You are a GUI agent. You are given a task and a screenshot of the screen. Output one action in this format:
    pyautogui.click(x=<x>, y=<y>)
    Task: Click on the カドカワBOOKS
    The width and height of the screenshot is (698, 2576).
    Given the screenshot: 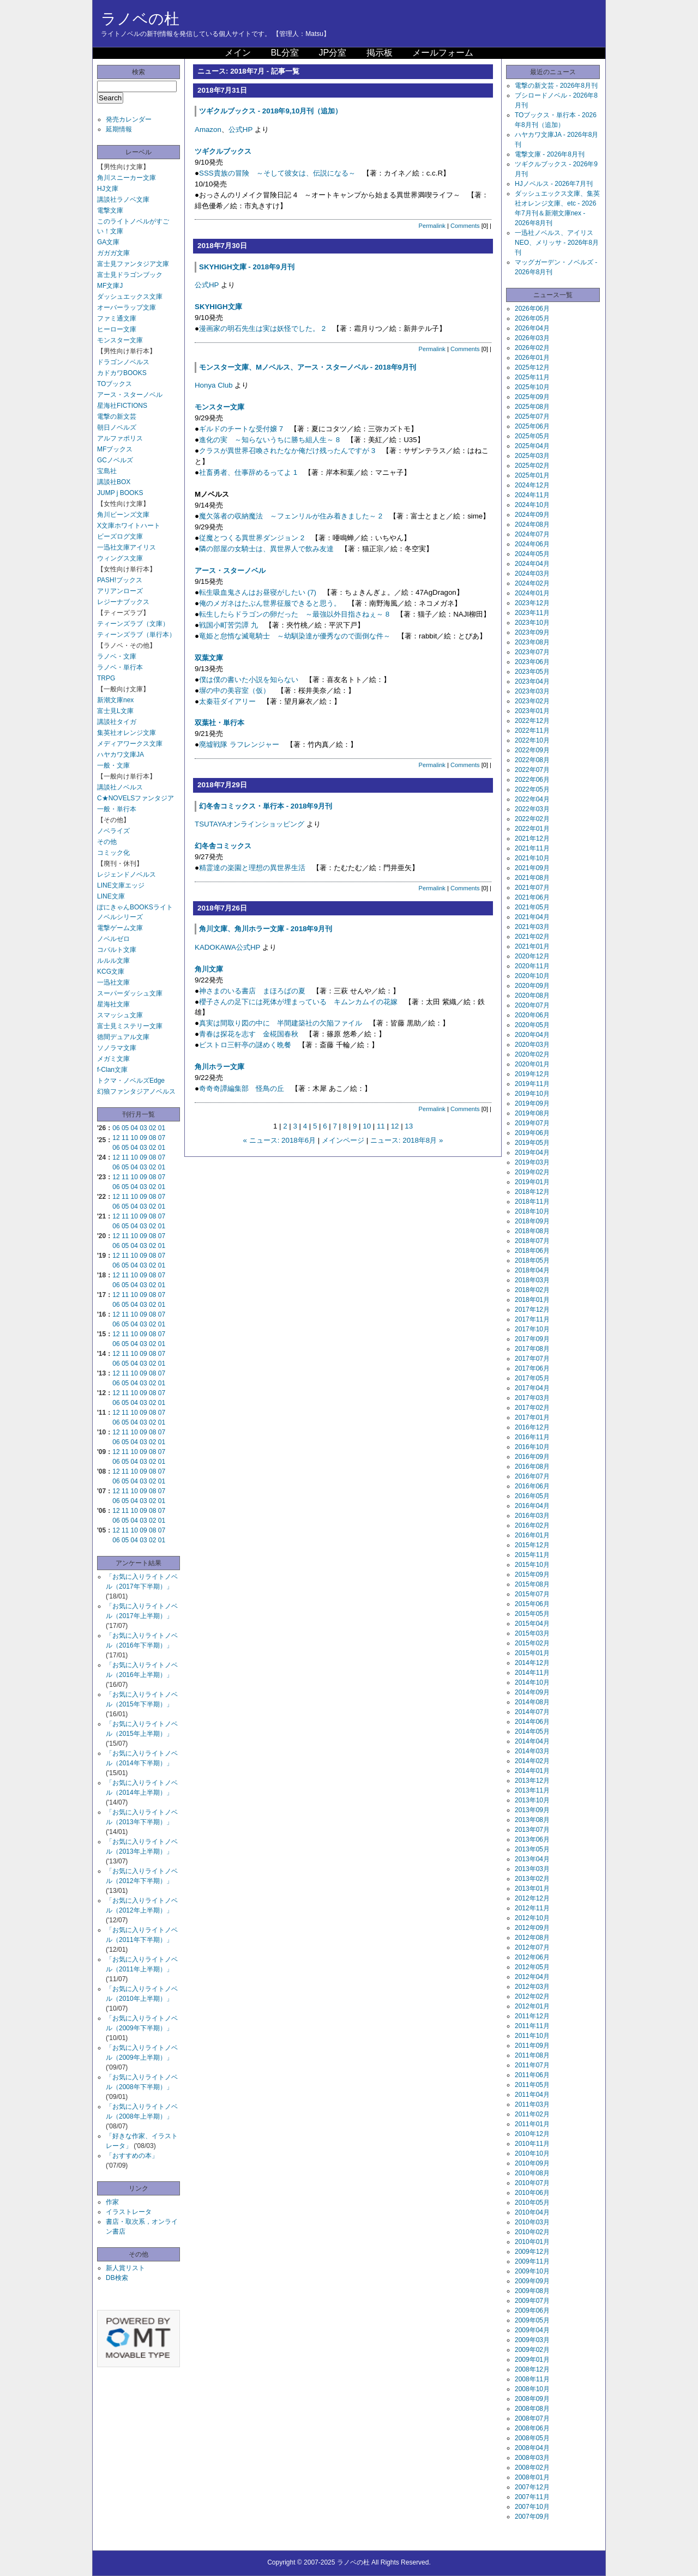 What is the action you would take?
    pyautogui.click(x=122, y=373)
    